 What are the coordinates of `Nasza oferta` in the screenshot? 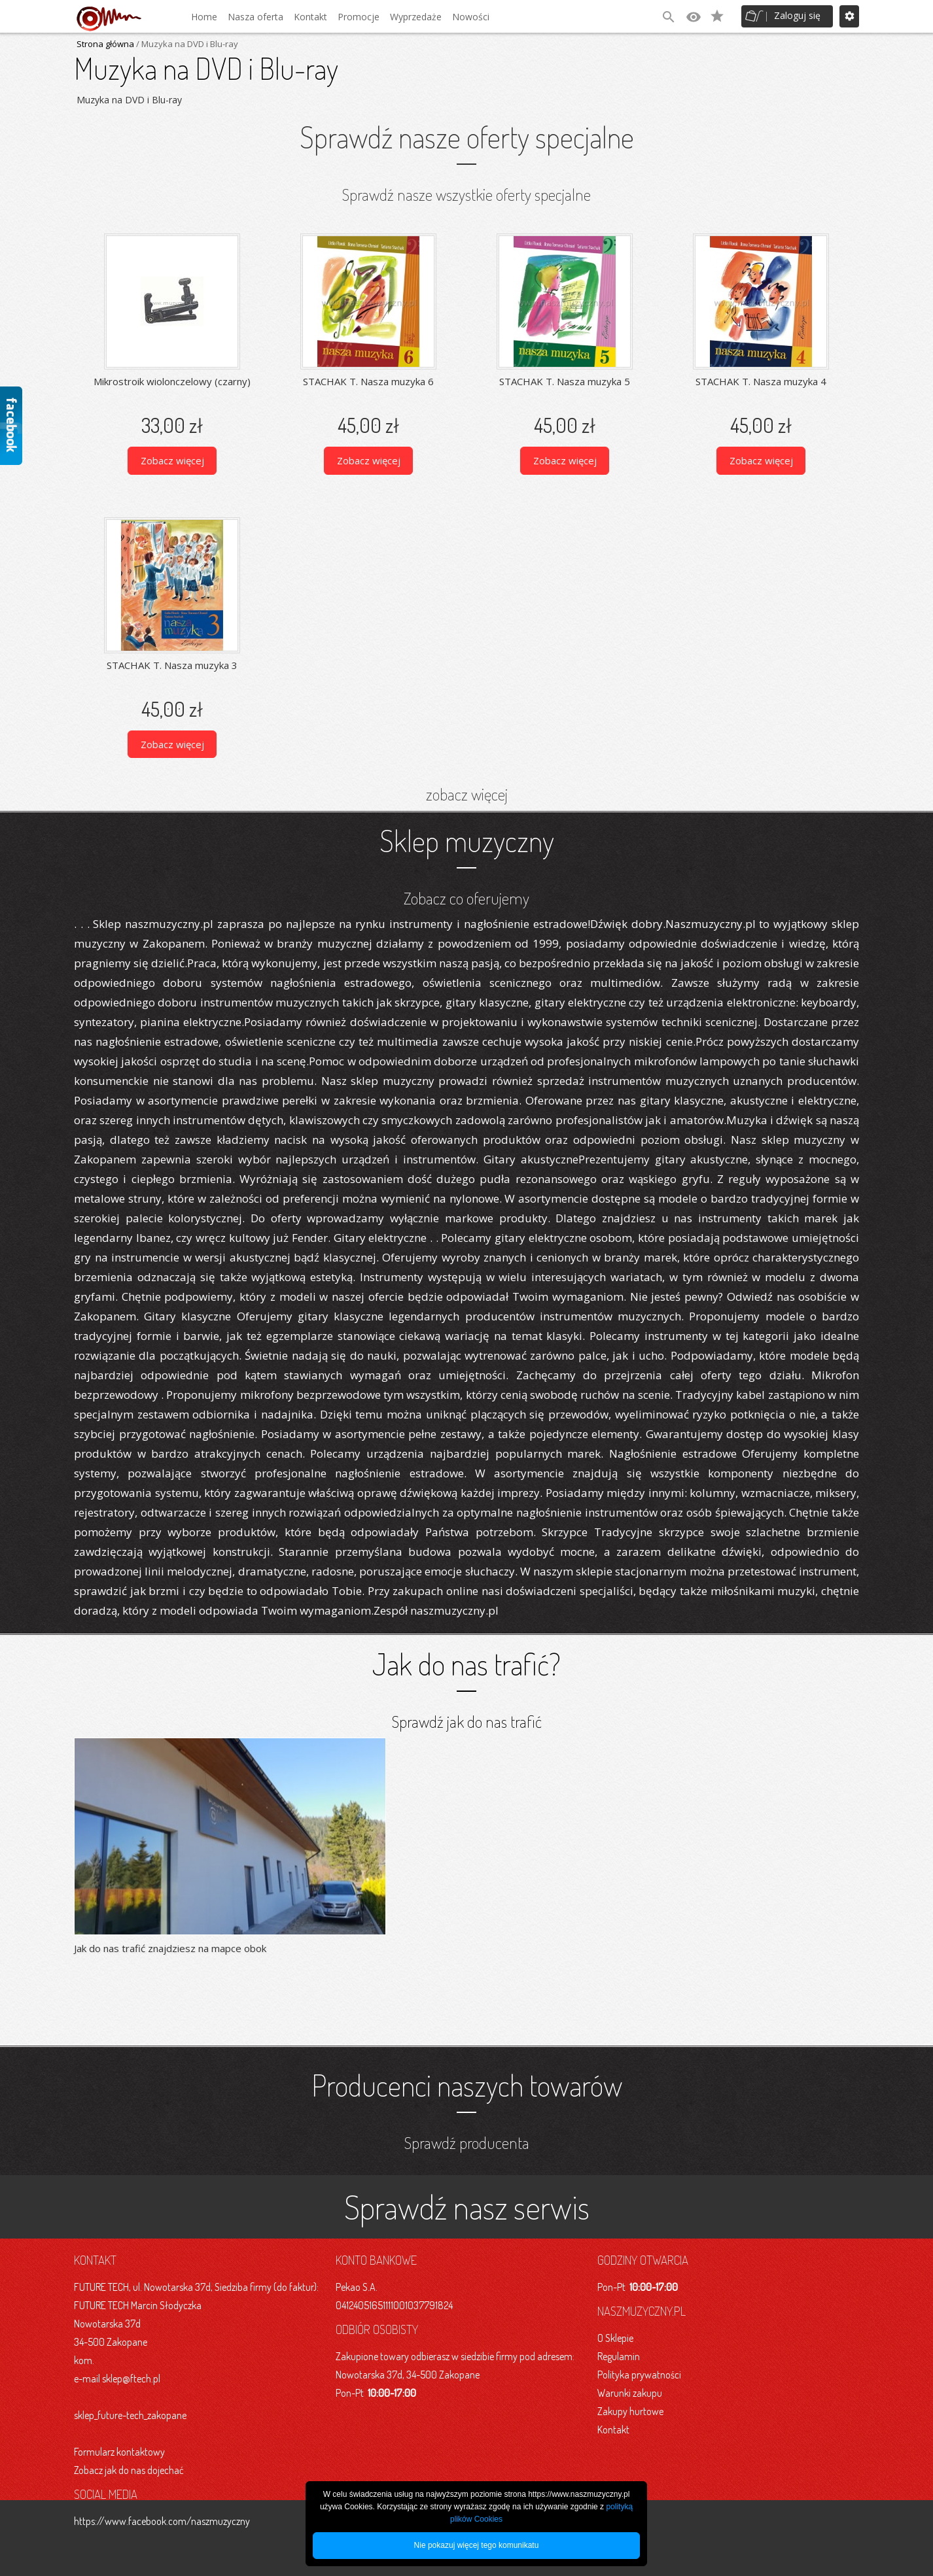 It's located at (255, 16).